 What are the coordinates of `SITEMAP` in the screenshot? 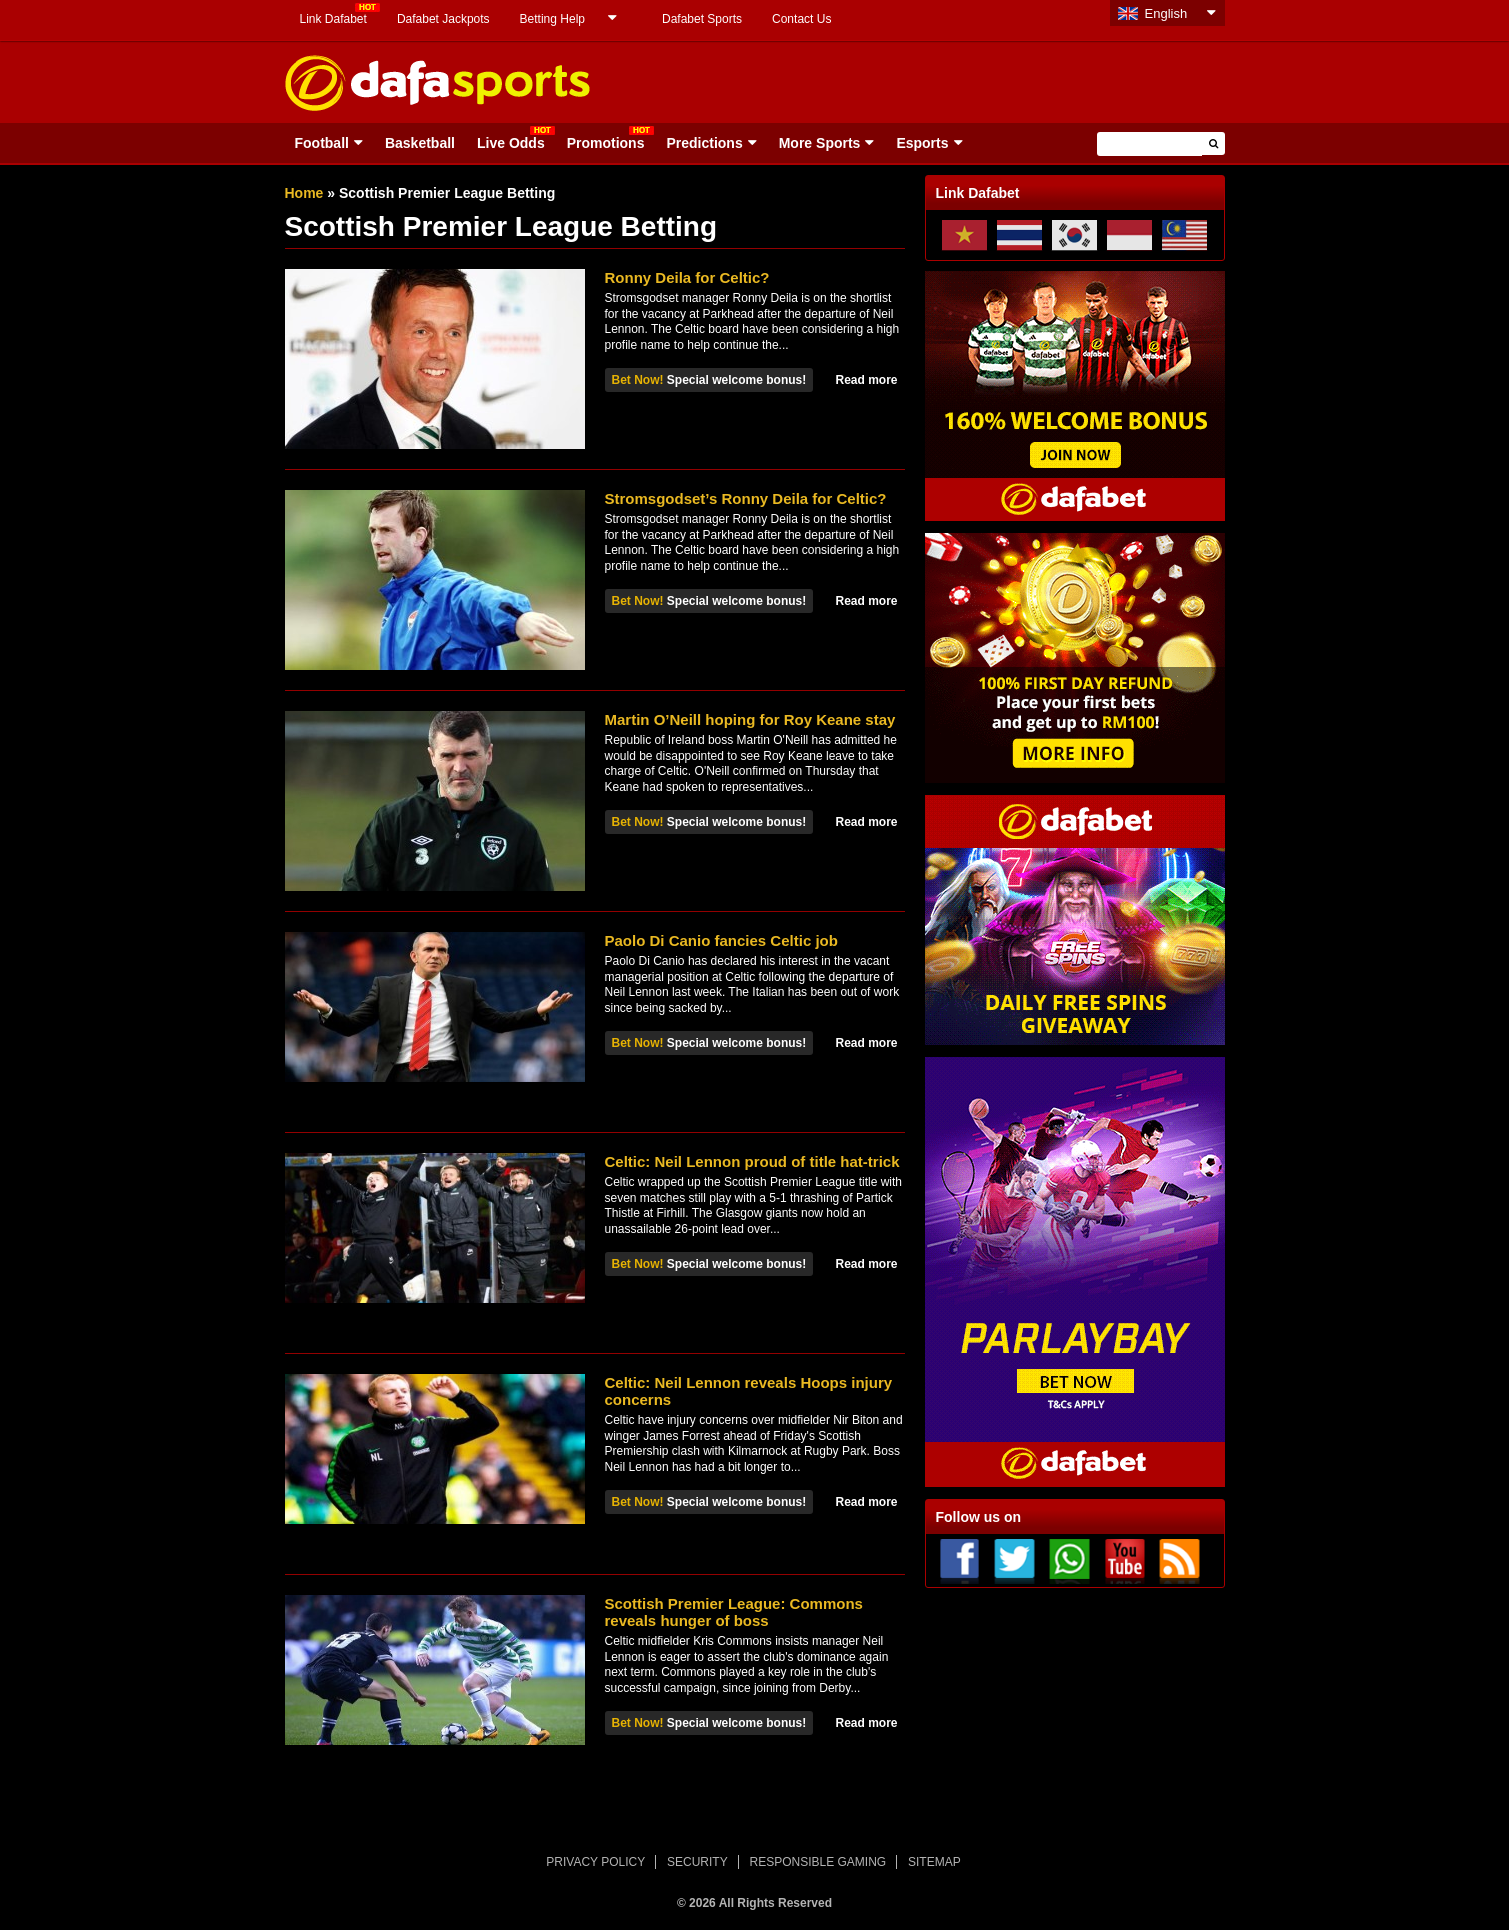 It's located at (934, 1862).